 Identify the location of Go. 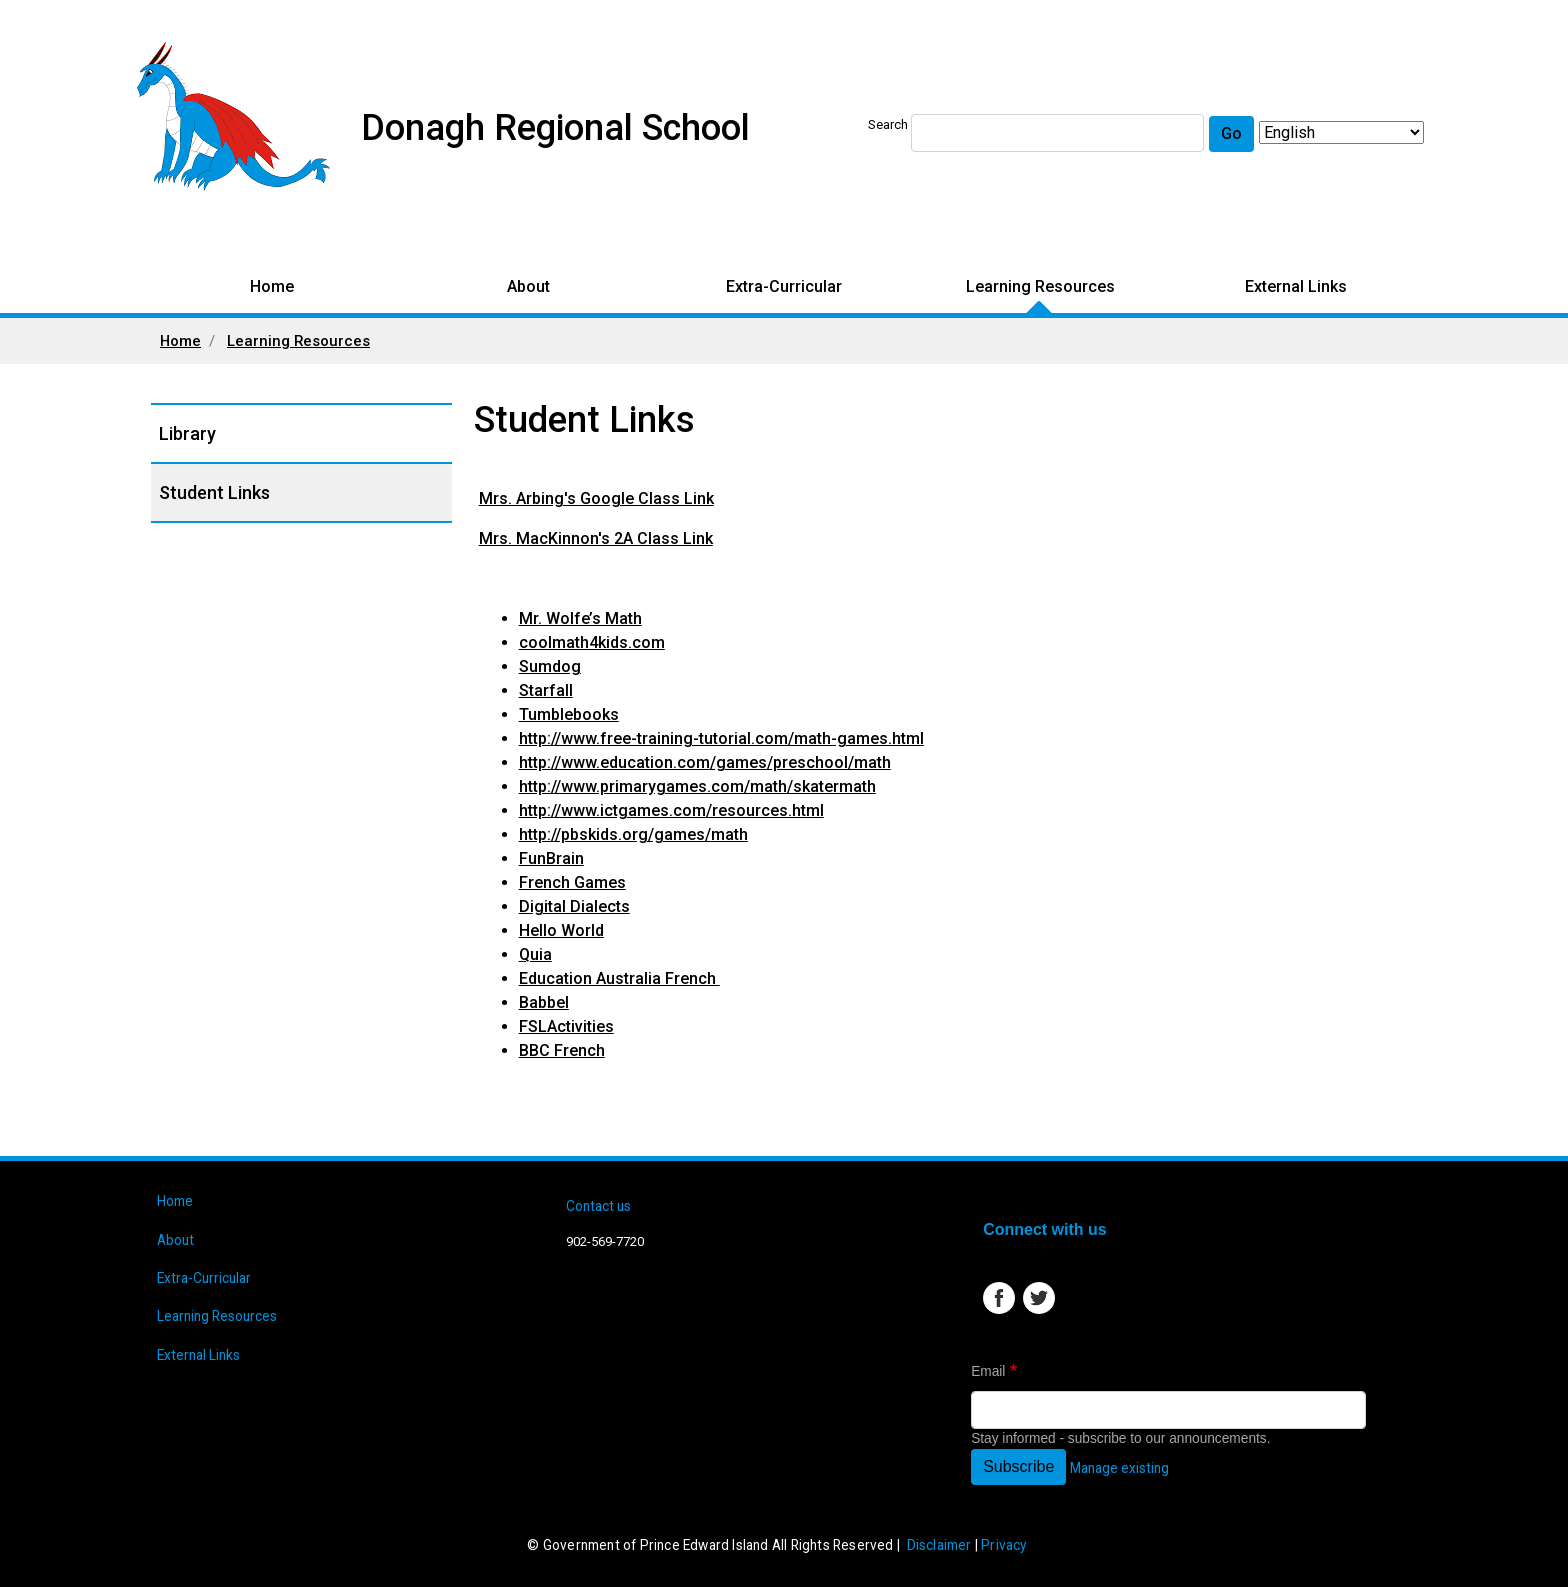
(1231, 133).